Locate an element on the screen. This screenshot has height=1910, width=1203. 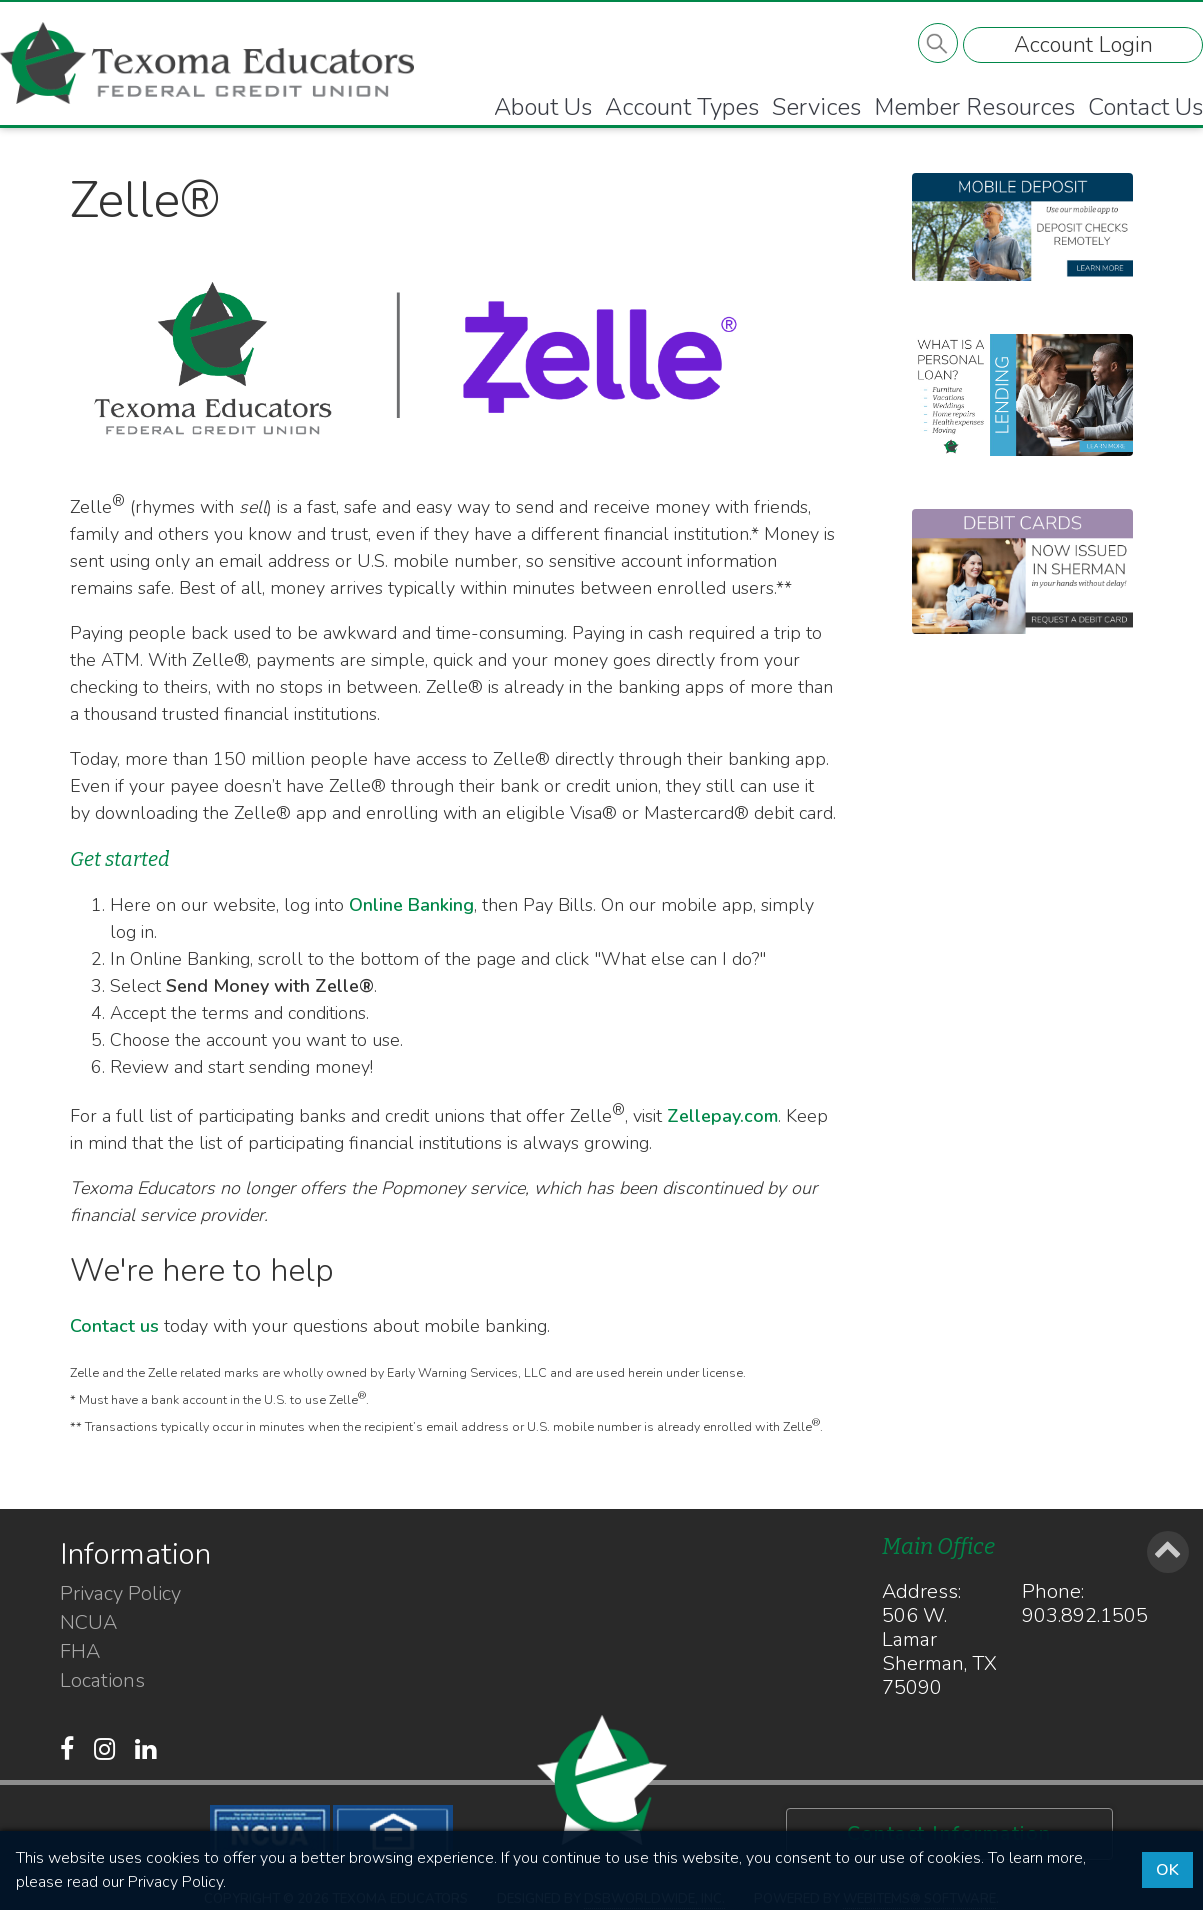
NCUA is located at coordinates (88, 1623).